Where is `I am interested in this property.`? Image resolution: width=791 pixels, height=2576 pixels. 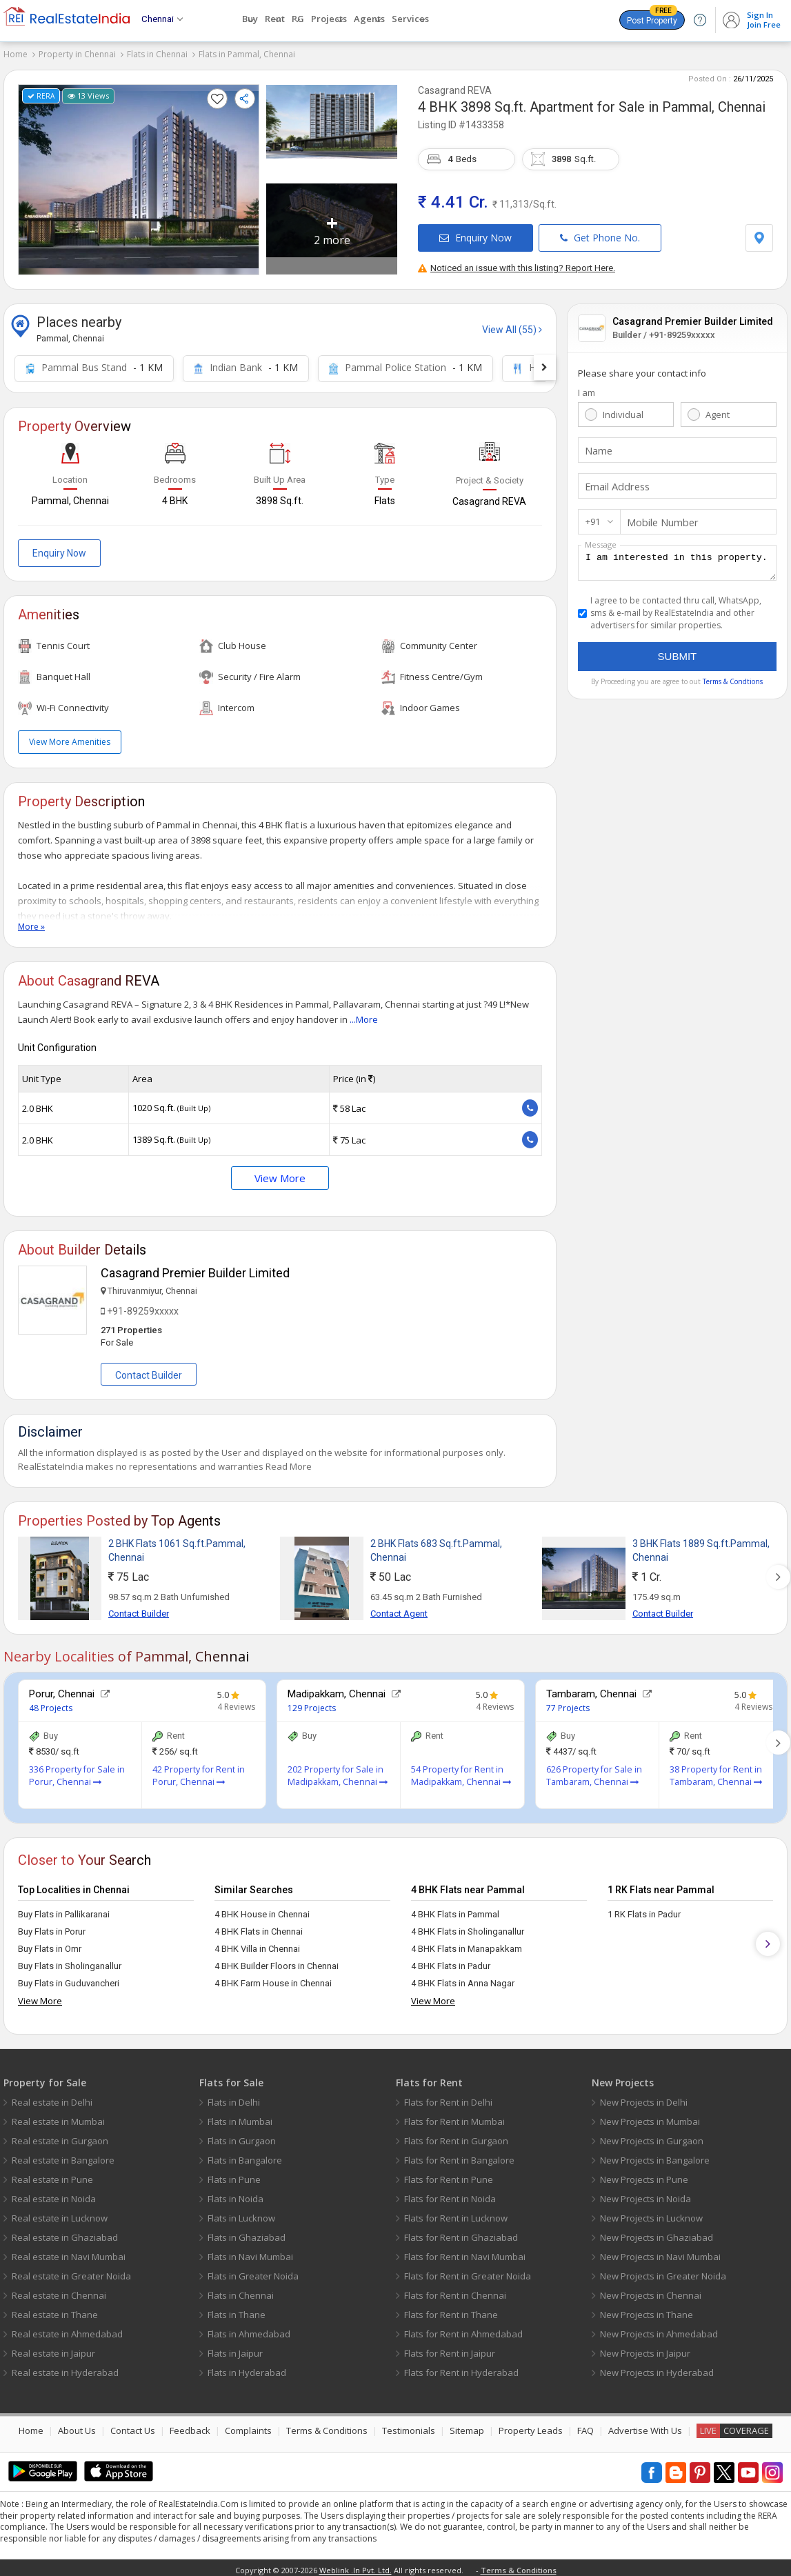 I am interested in this property. is located at coordinates (677, 559).